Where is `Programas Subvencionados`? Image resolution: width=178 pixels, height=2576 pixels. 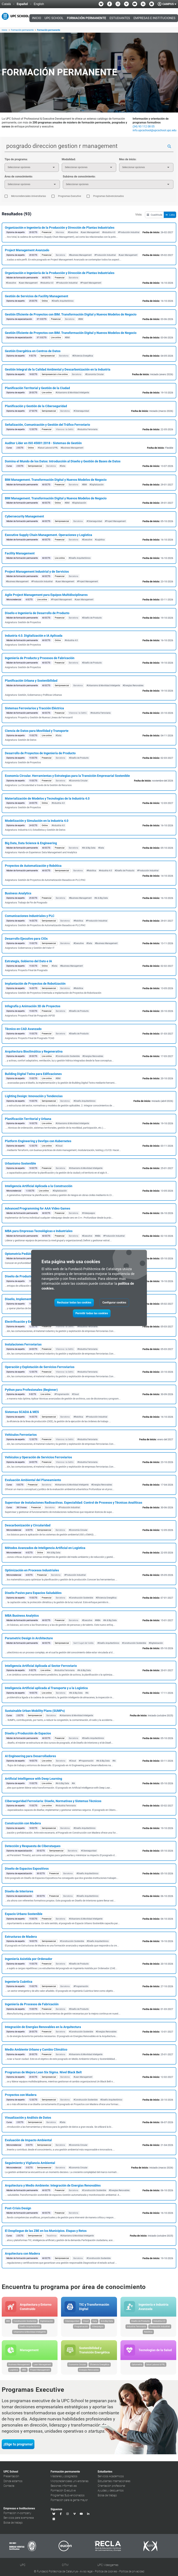
Programas Subvencionados is located at coordinates (67, 2499).